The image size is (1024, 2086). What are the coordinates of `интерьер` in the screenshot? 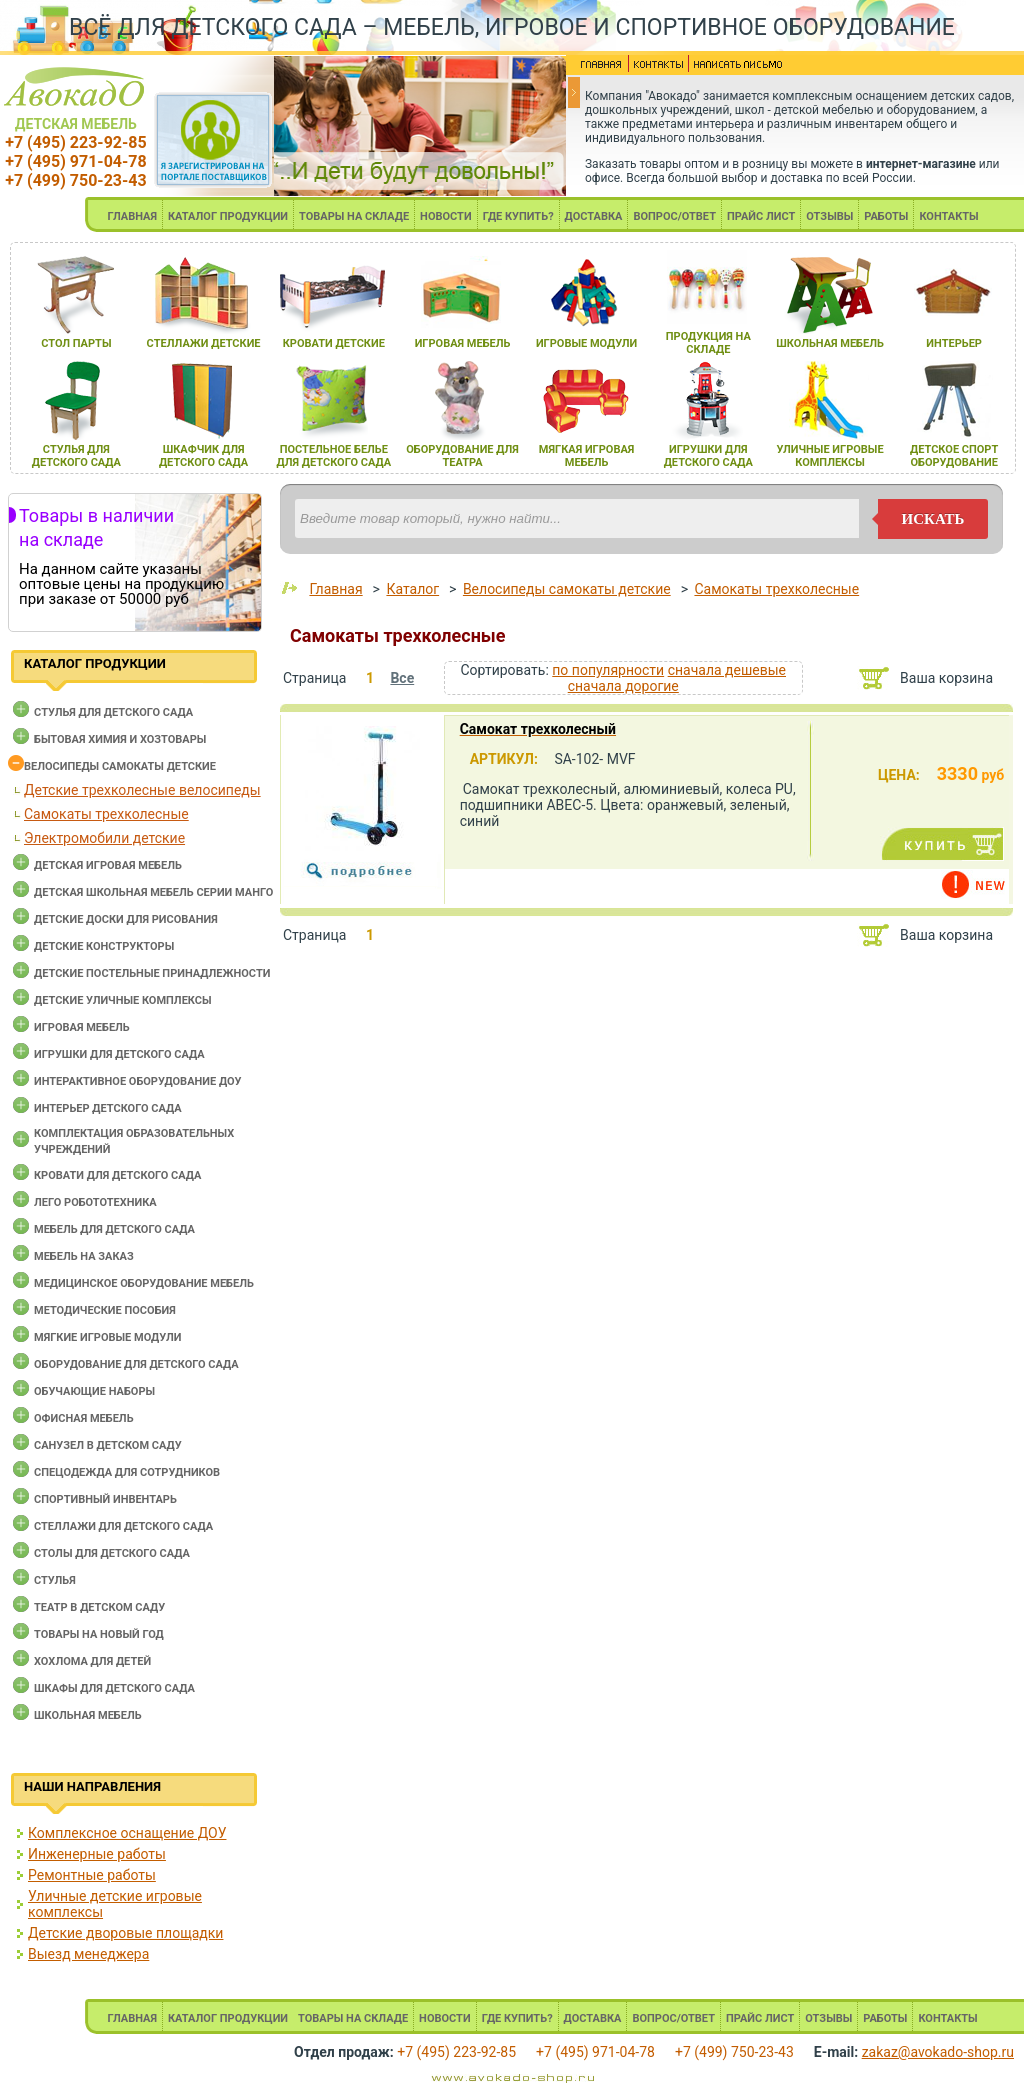 It's located at (954, 343).